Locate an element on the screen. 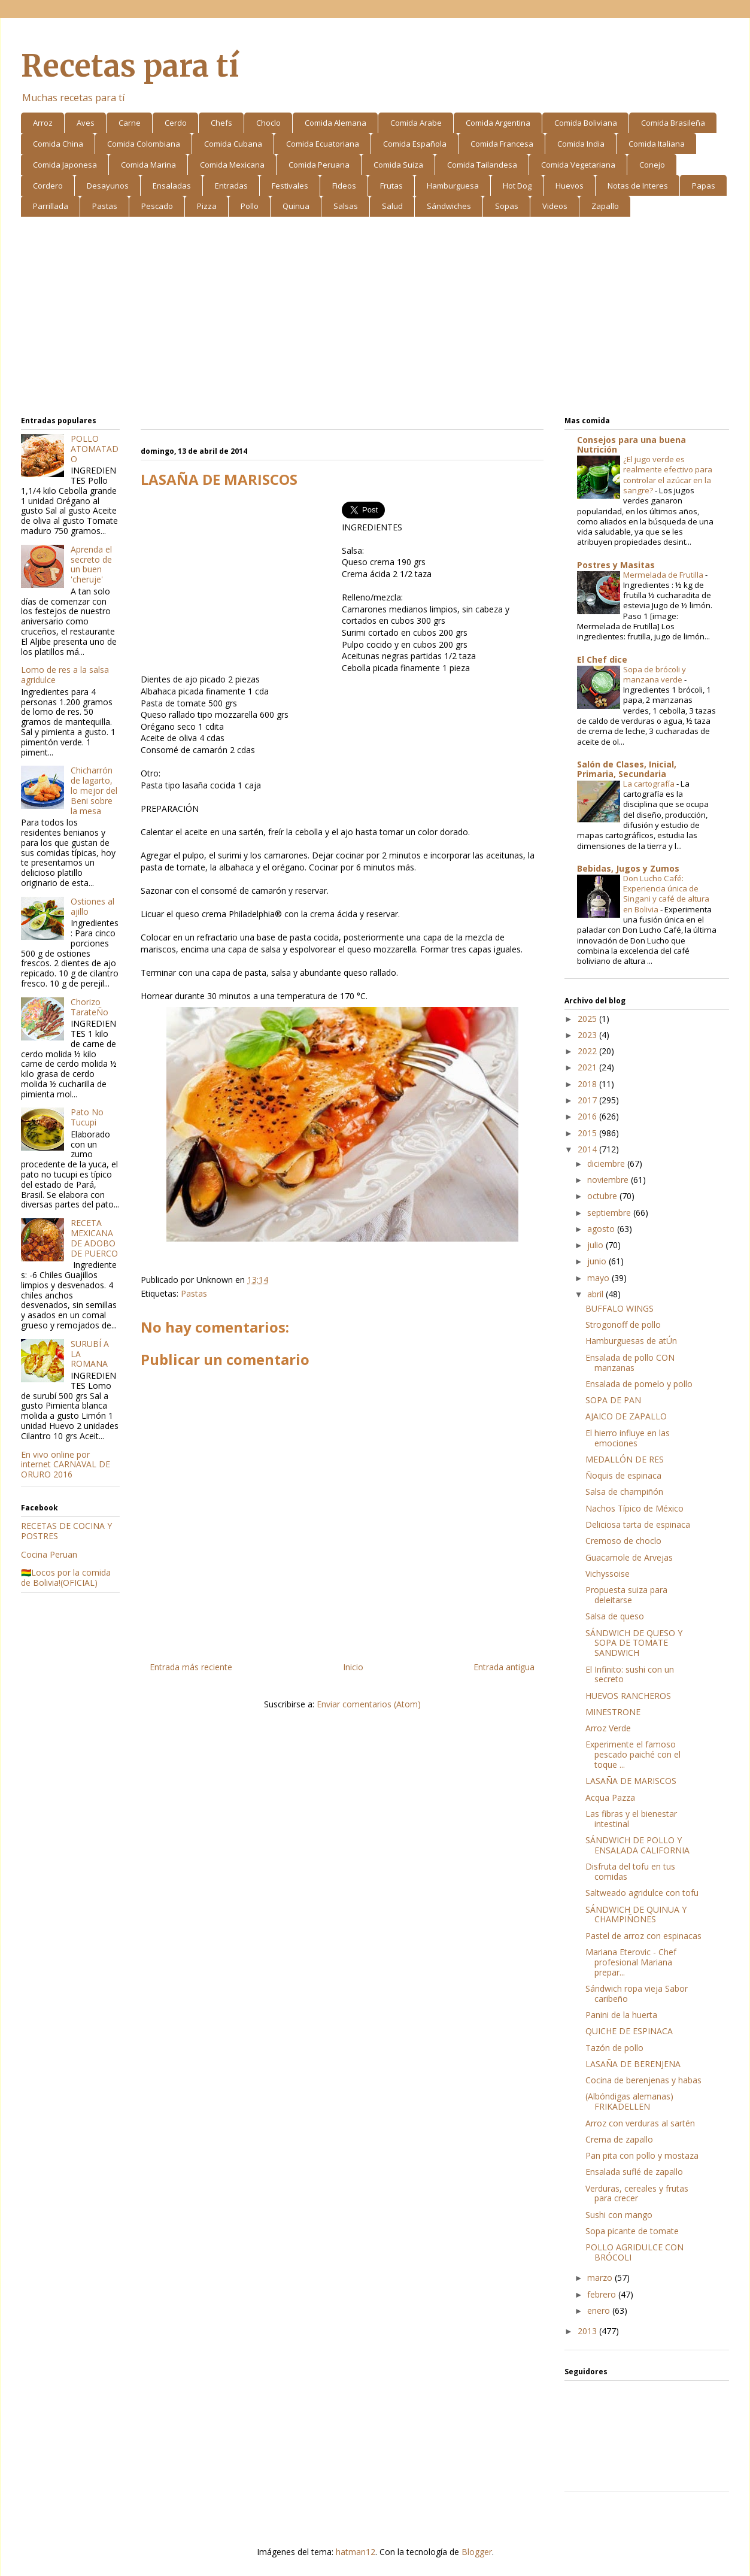 Image resolution: width=750 pixels, height=2576 pixels. 🇧🇴Locos por la comida de Bolivia!(OFICIAL) is located at coordinates (66, 1577).